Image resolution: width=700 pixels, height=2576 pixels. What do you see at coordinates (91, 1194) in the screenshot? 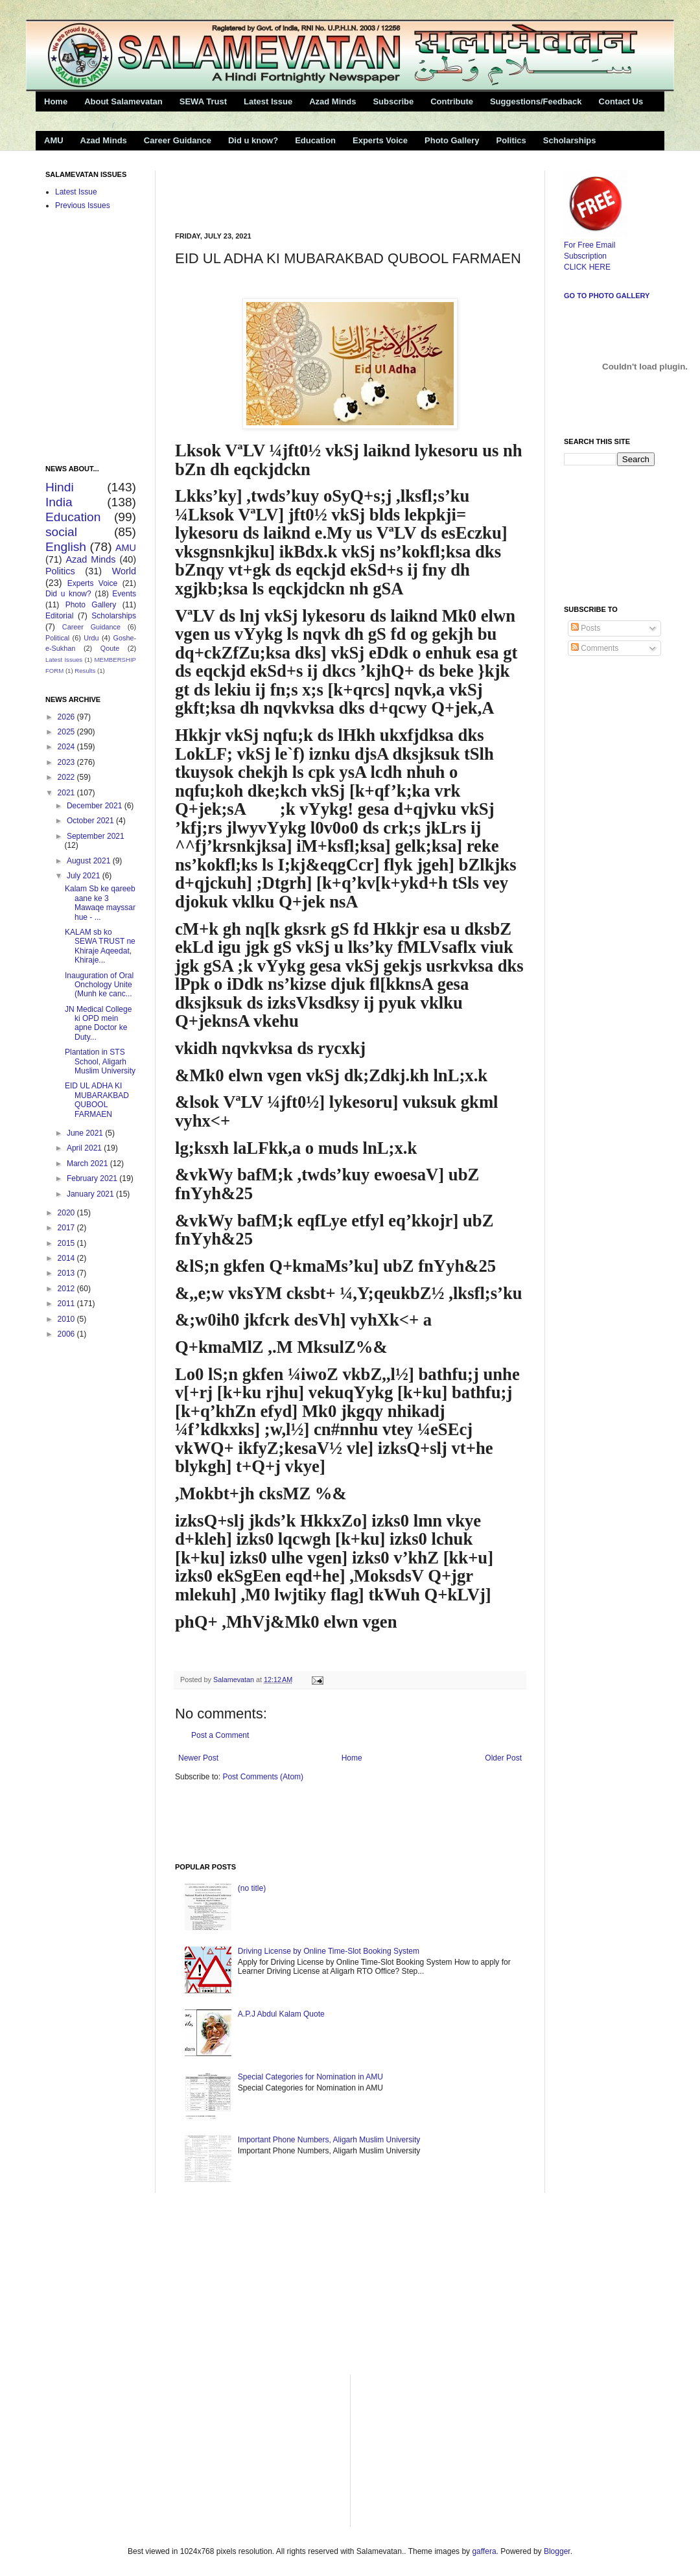
I see `January 2021` at bounding box center [91, 1194].